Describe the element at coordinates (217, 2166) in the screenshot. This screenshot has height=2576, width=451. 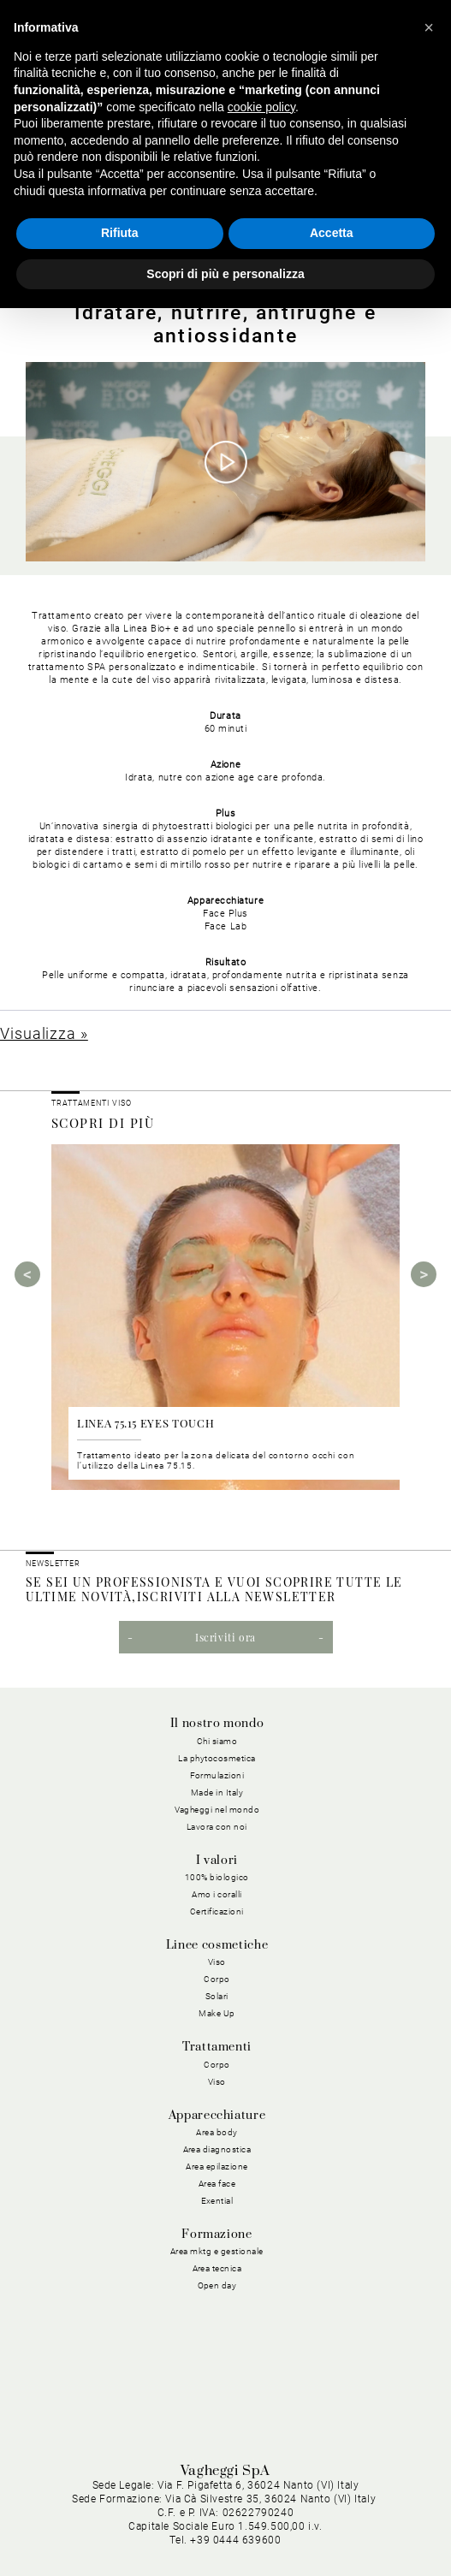
I see `Area epilazione` at that location.